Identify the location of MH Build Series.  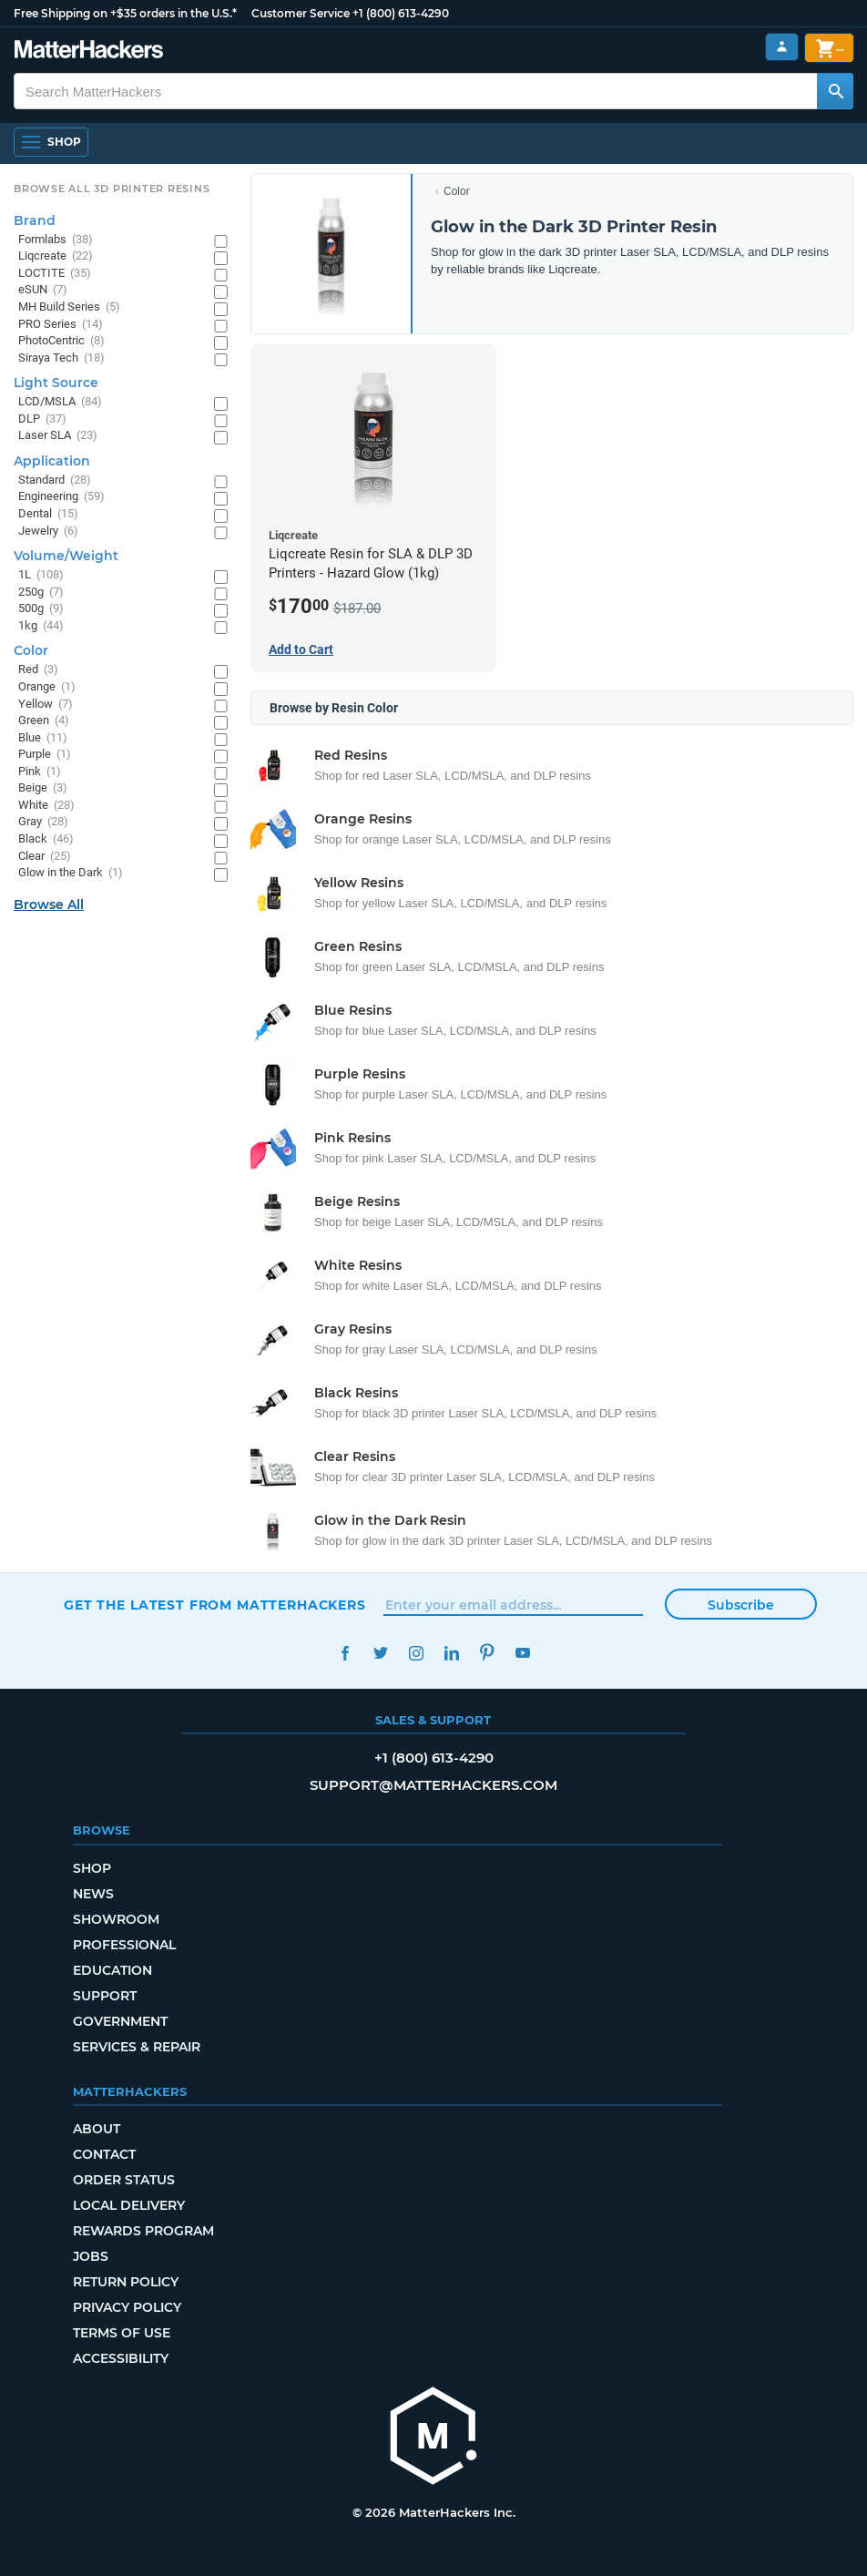
(69, 307).